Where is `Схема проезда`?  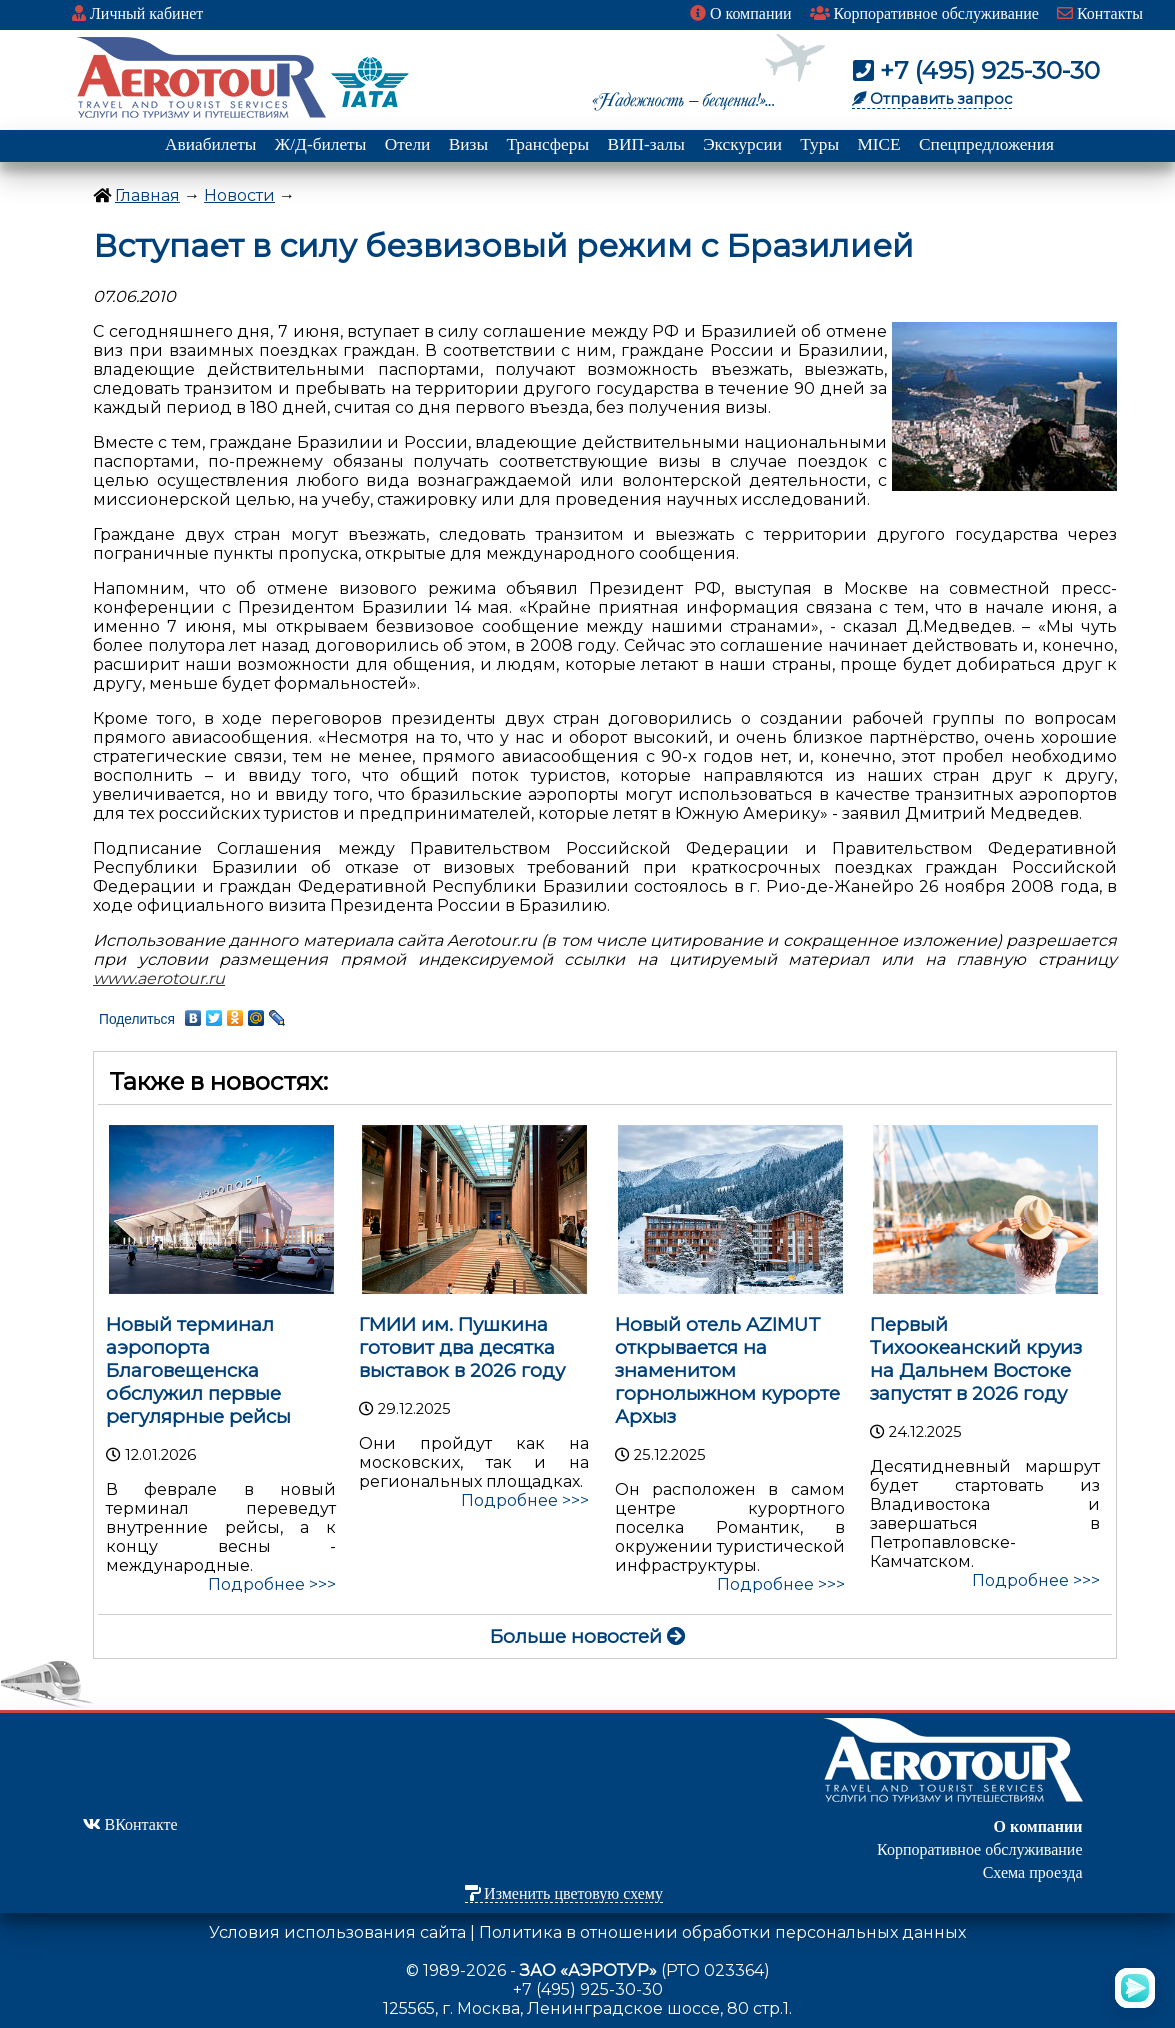 Схема проезда is located at coordinates (1033, 1872).